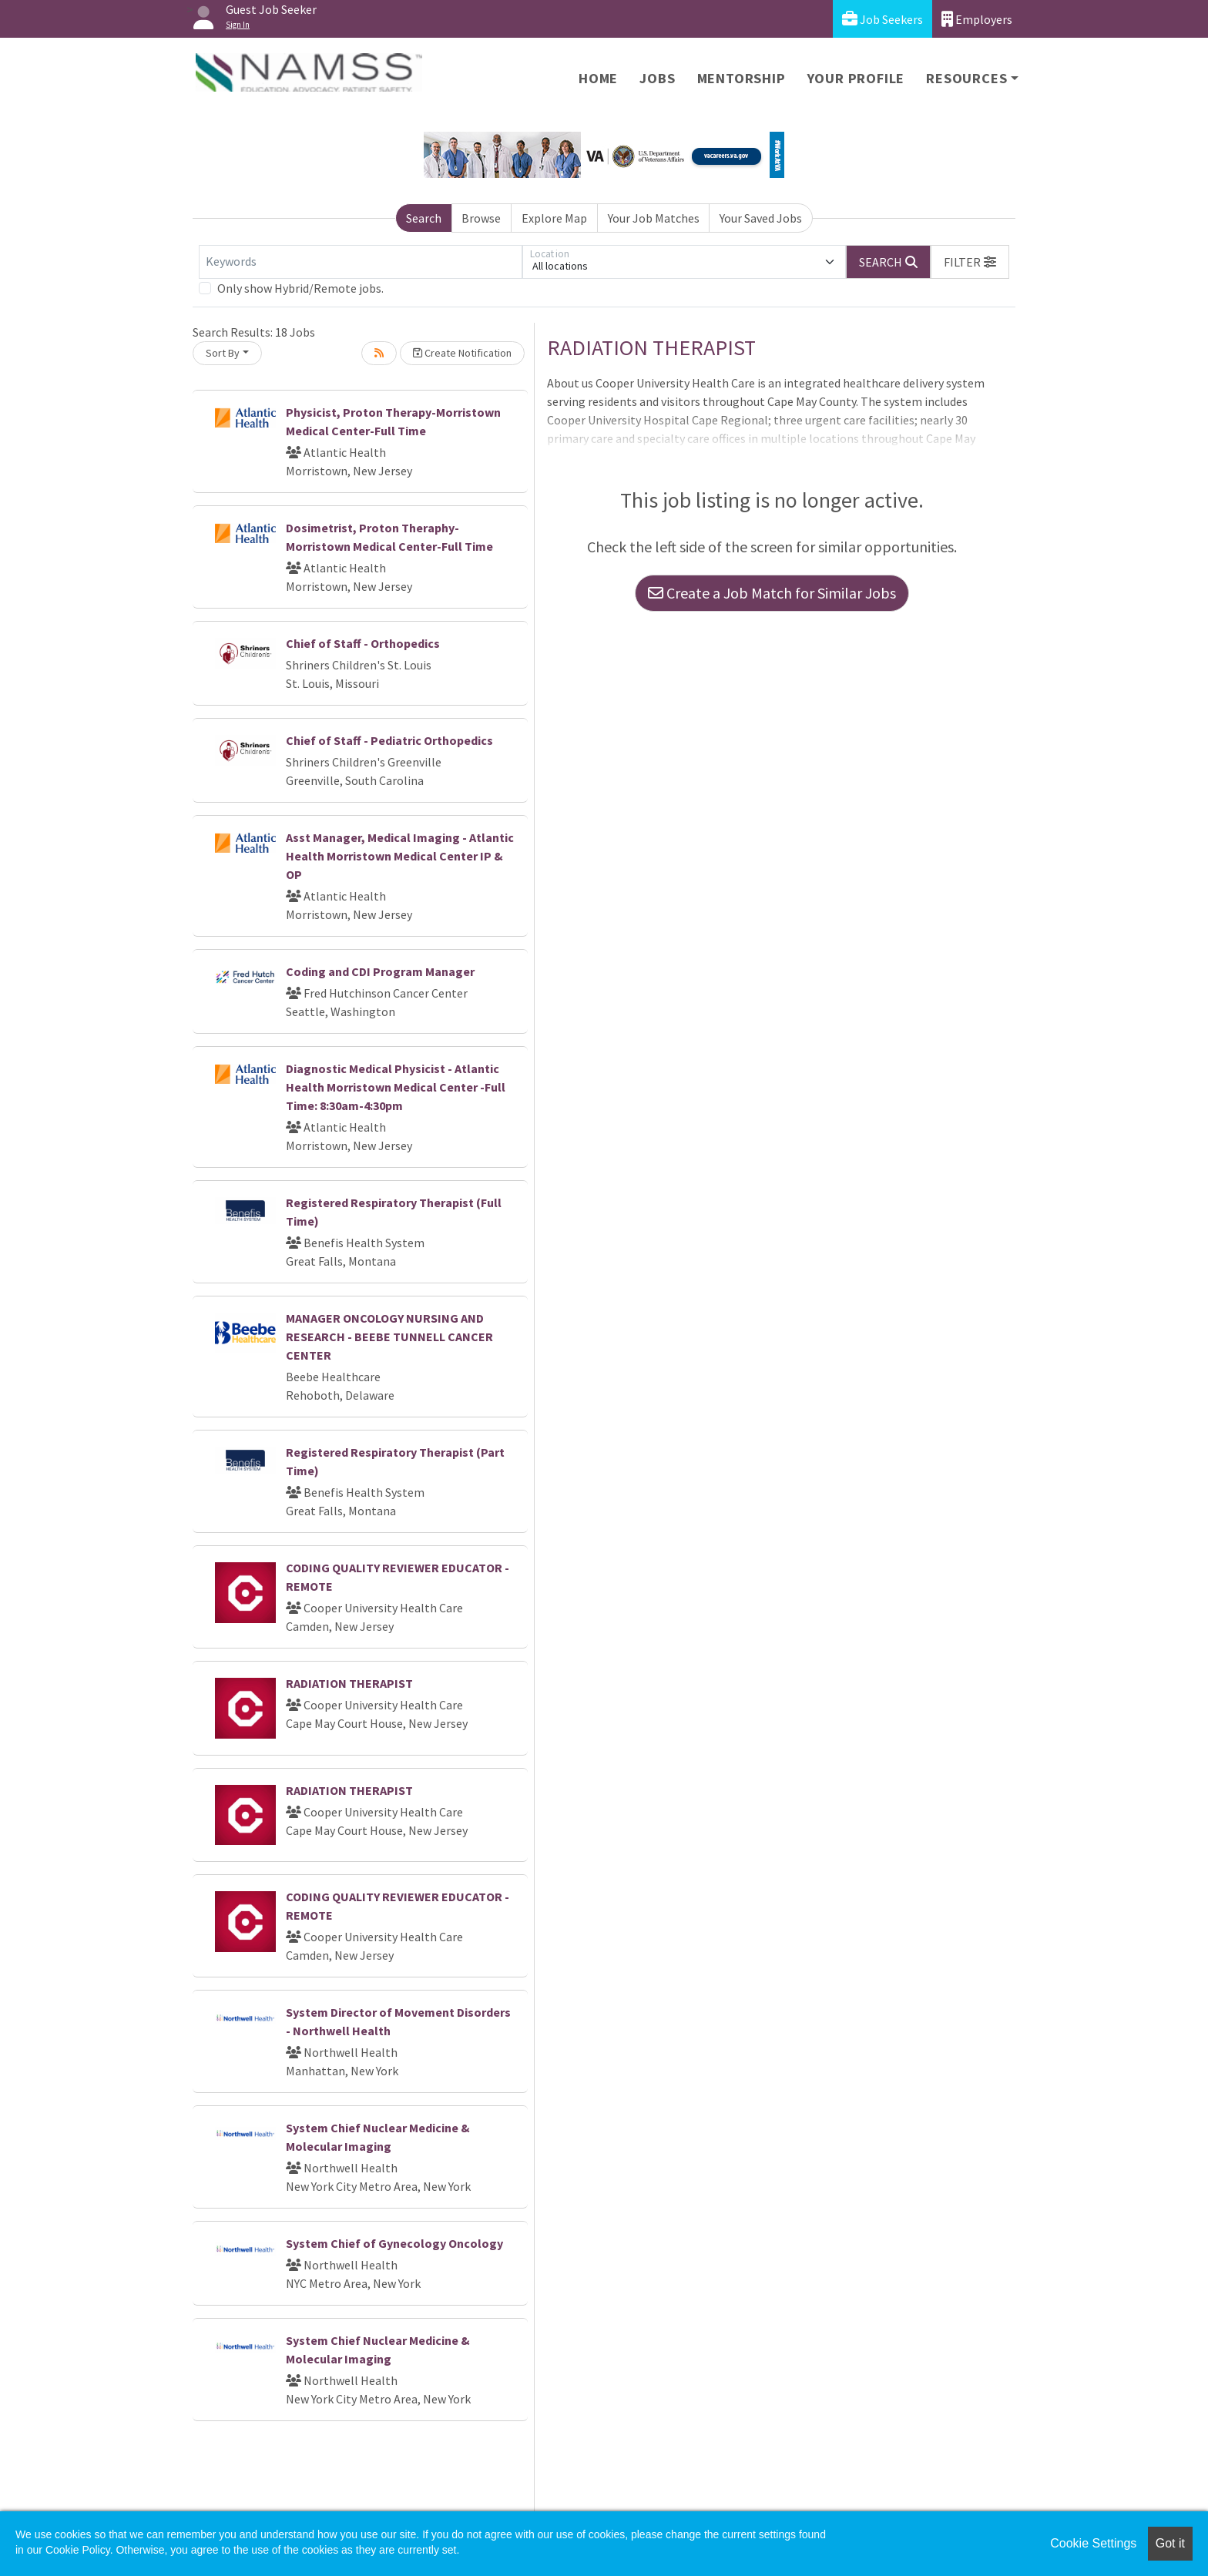  I want to click on [button], so click(970, 262).